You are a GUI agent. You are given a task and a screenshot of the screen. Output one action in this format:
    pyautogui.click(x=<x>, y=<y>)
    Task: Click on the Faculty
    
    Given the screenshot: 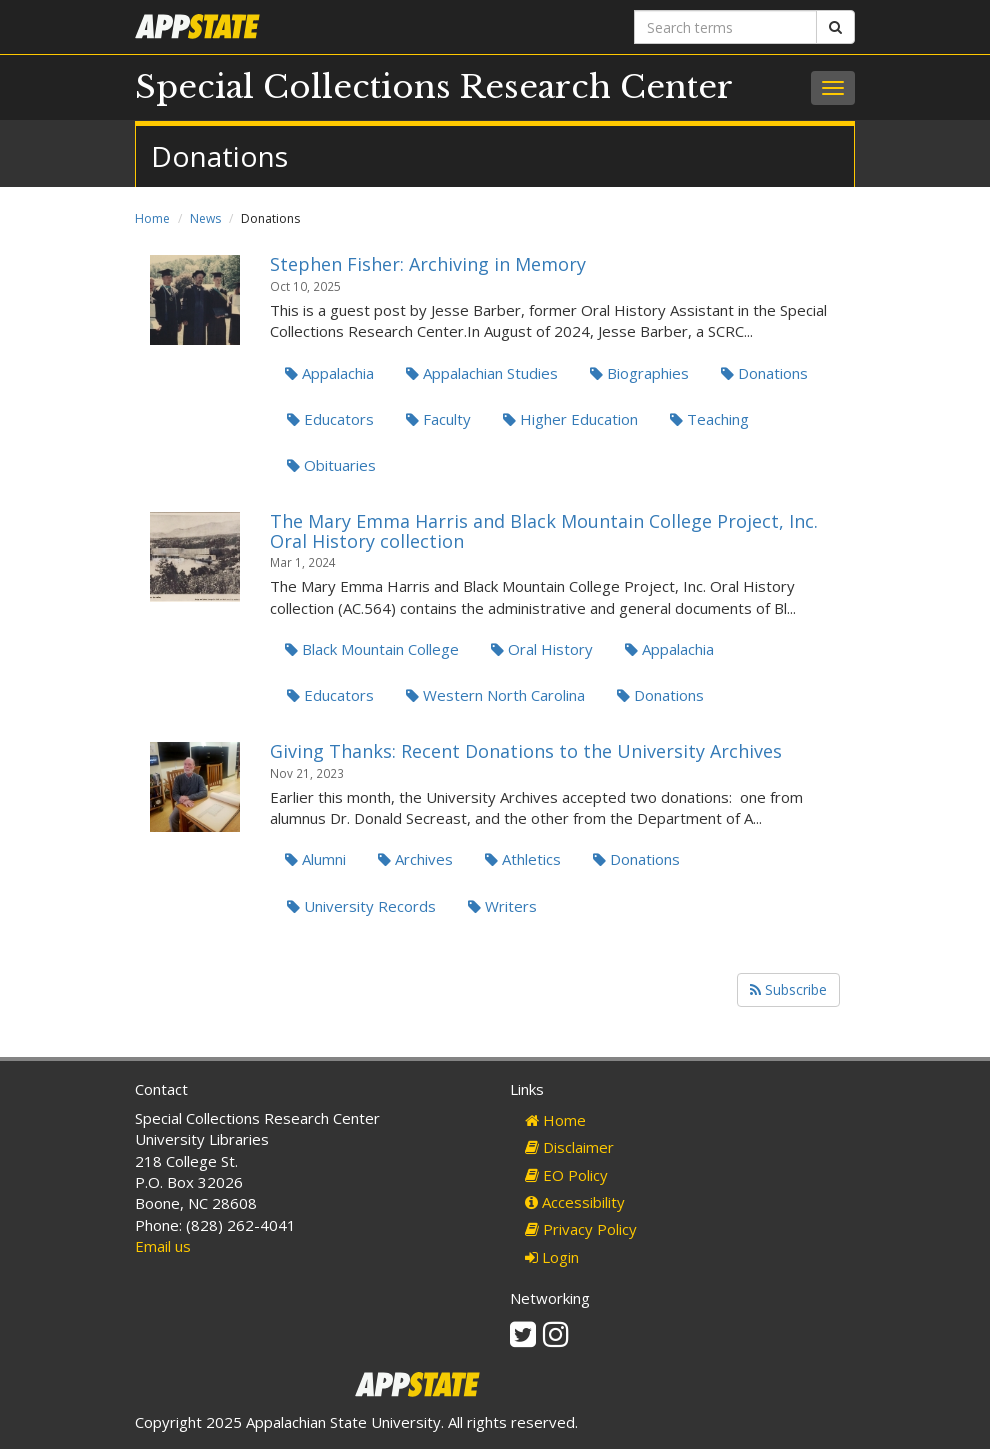 What is the action you would take?
    pyautogui.click(x=438, y=419)
    